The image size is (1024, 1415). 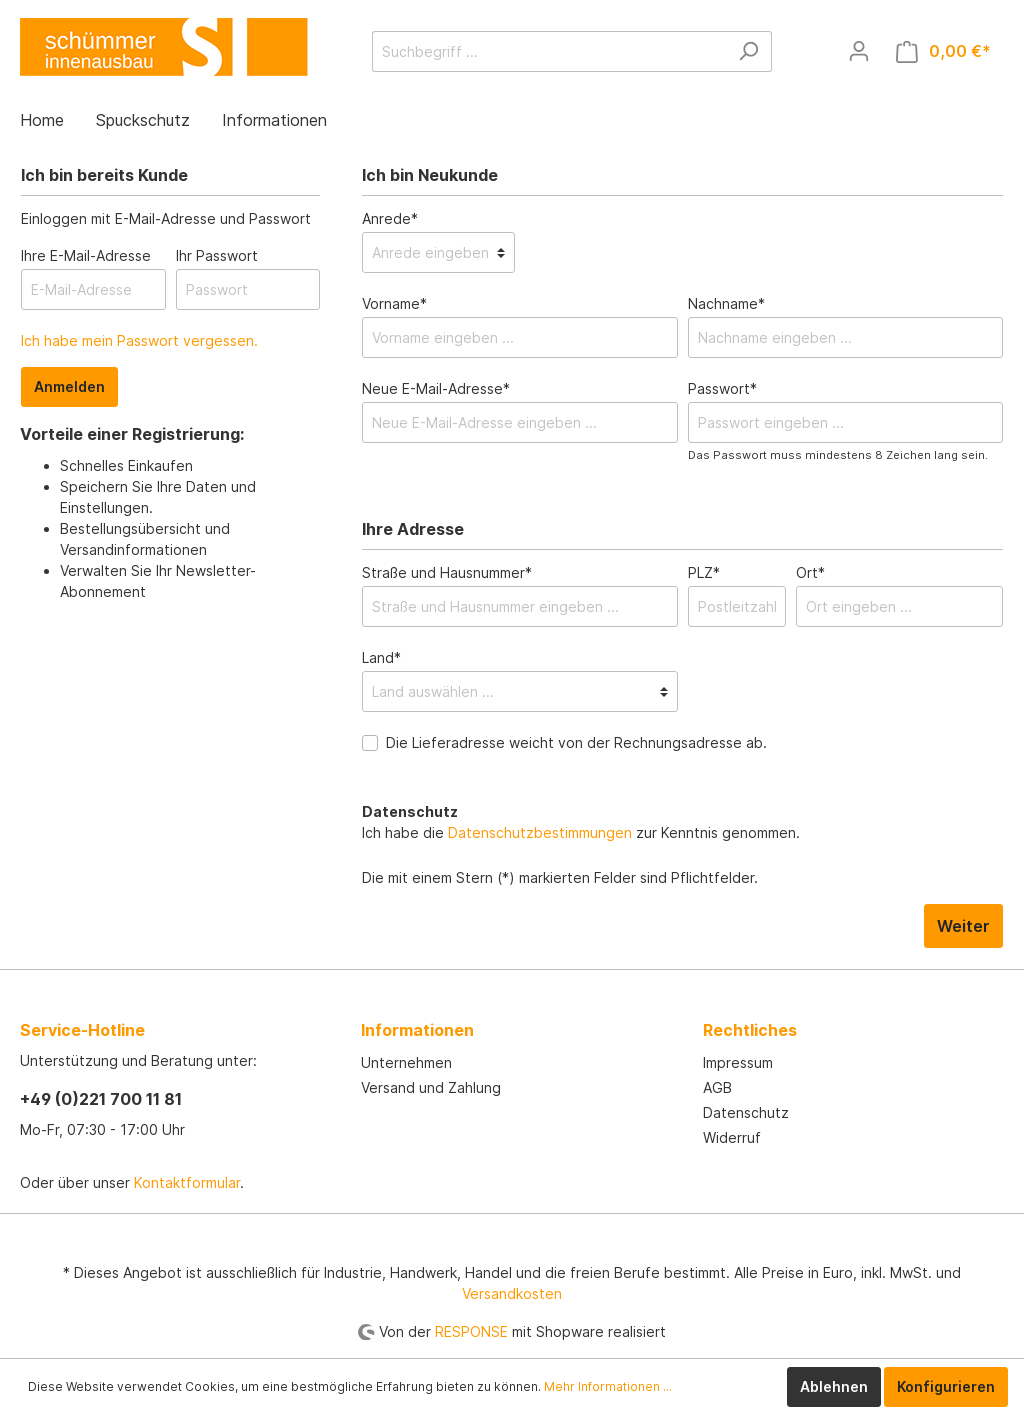 I want to click on [Suchen], so click(x=748, y=51).